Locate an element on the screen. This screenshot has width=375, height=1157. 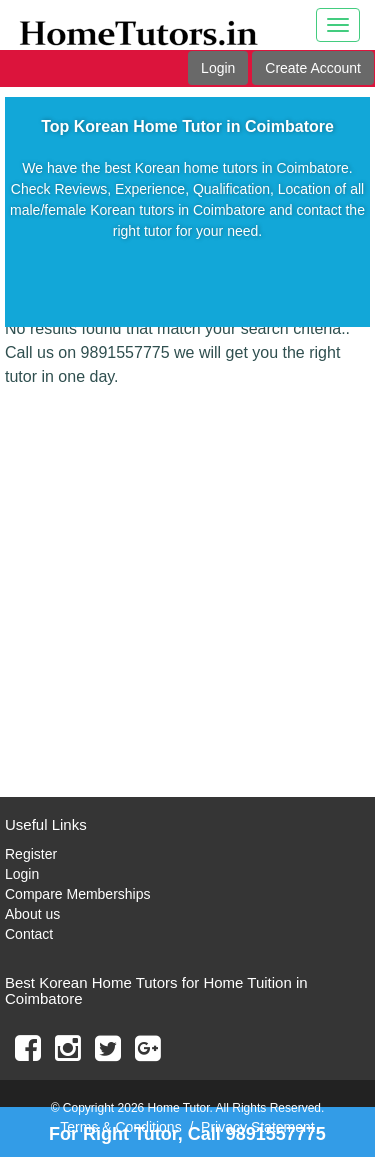
About us is located at coordinates (32, 914).